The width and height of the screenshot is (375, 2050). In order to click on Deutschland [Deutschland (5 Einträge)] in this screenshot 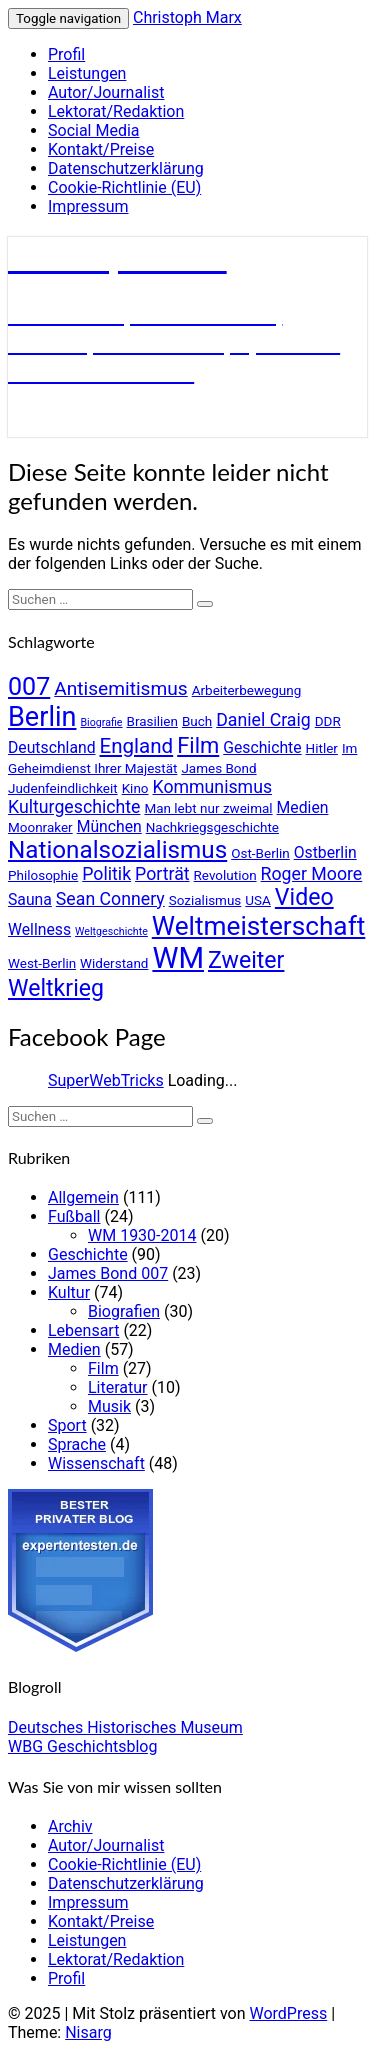, I will do `click(52, 747)`.